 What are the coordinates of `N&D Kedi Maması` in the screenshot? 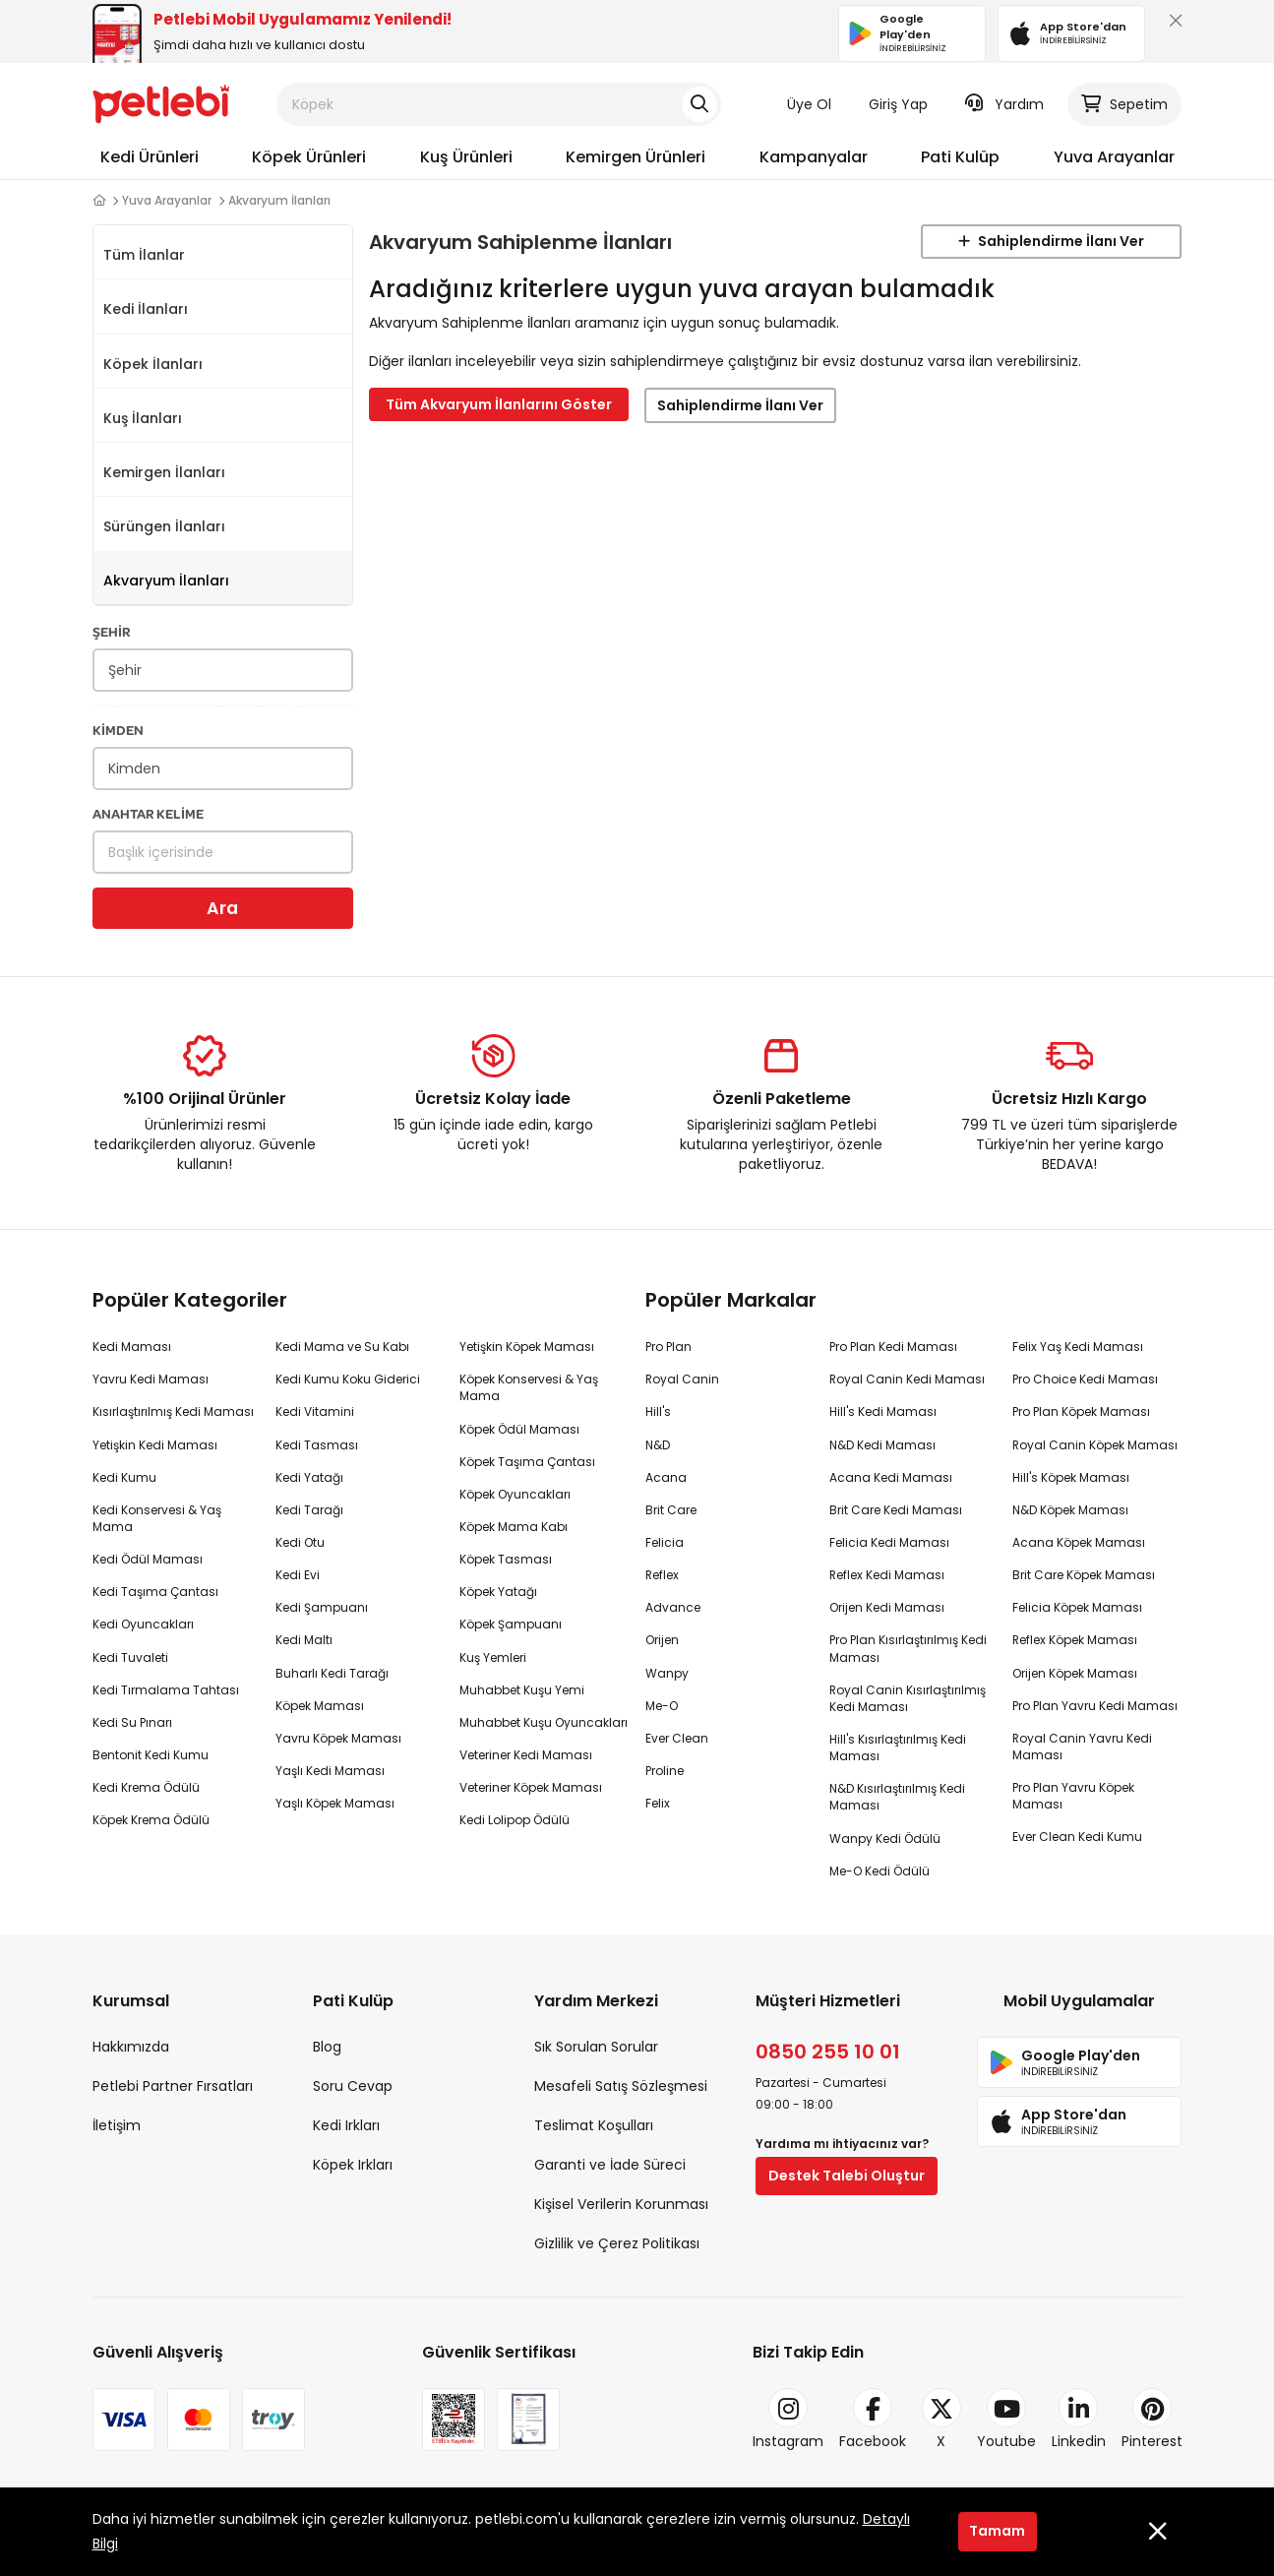 It's located at (882, 1445).